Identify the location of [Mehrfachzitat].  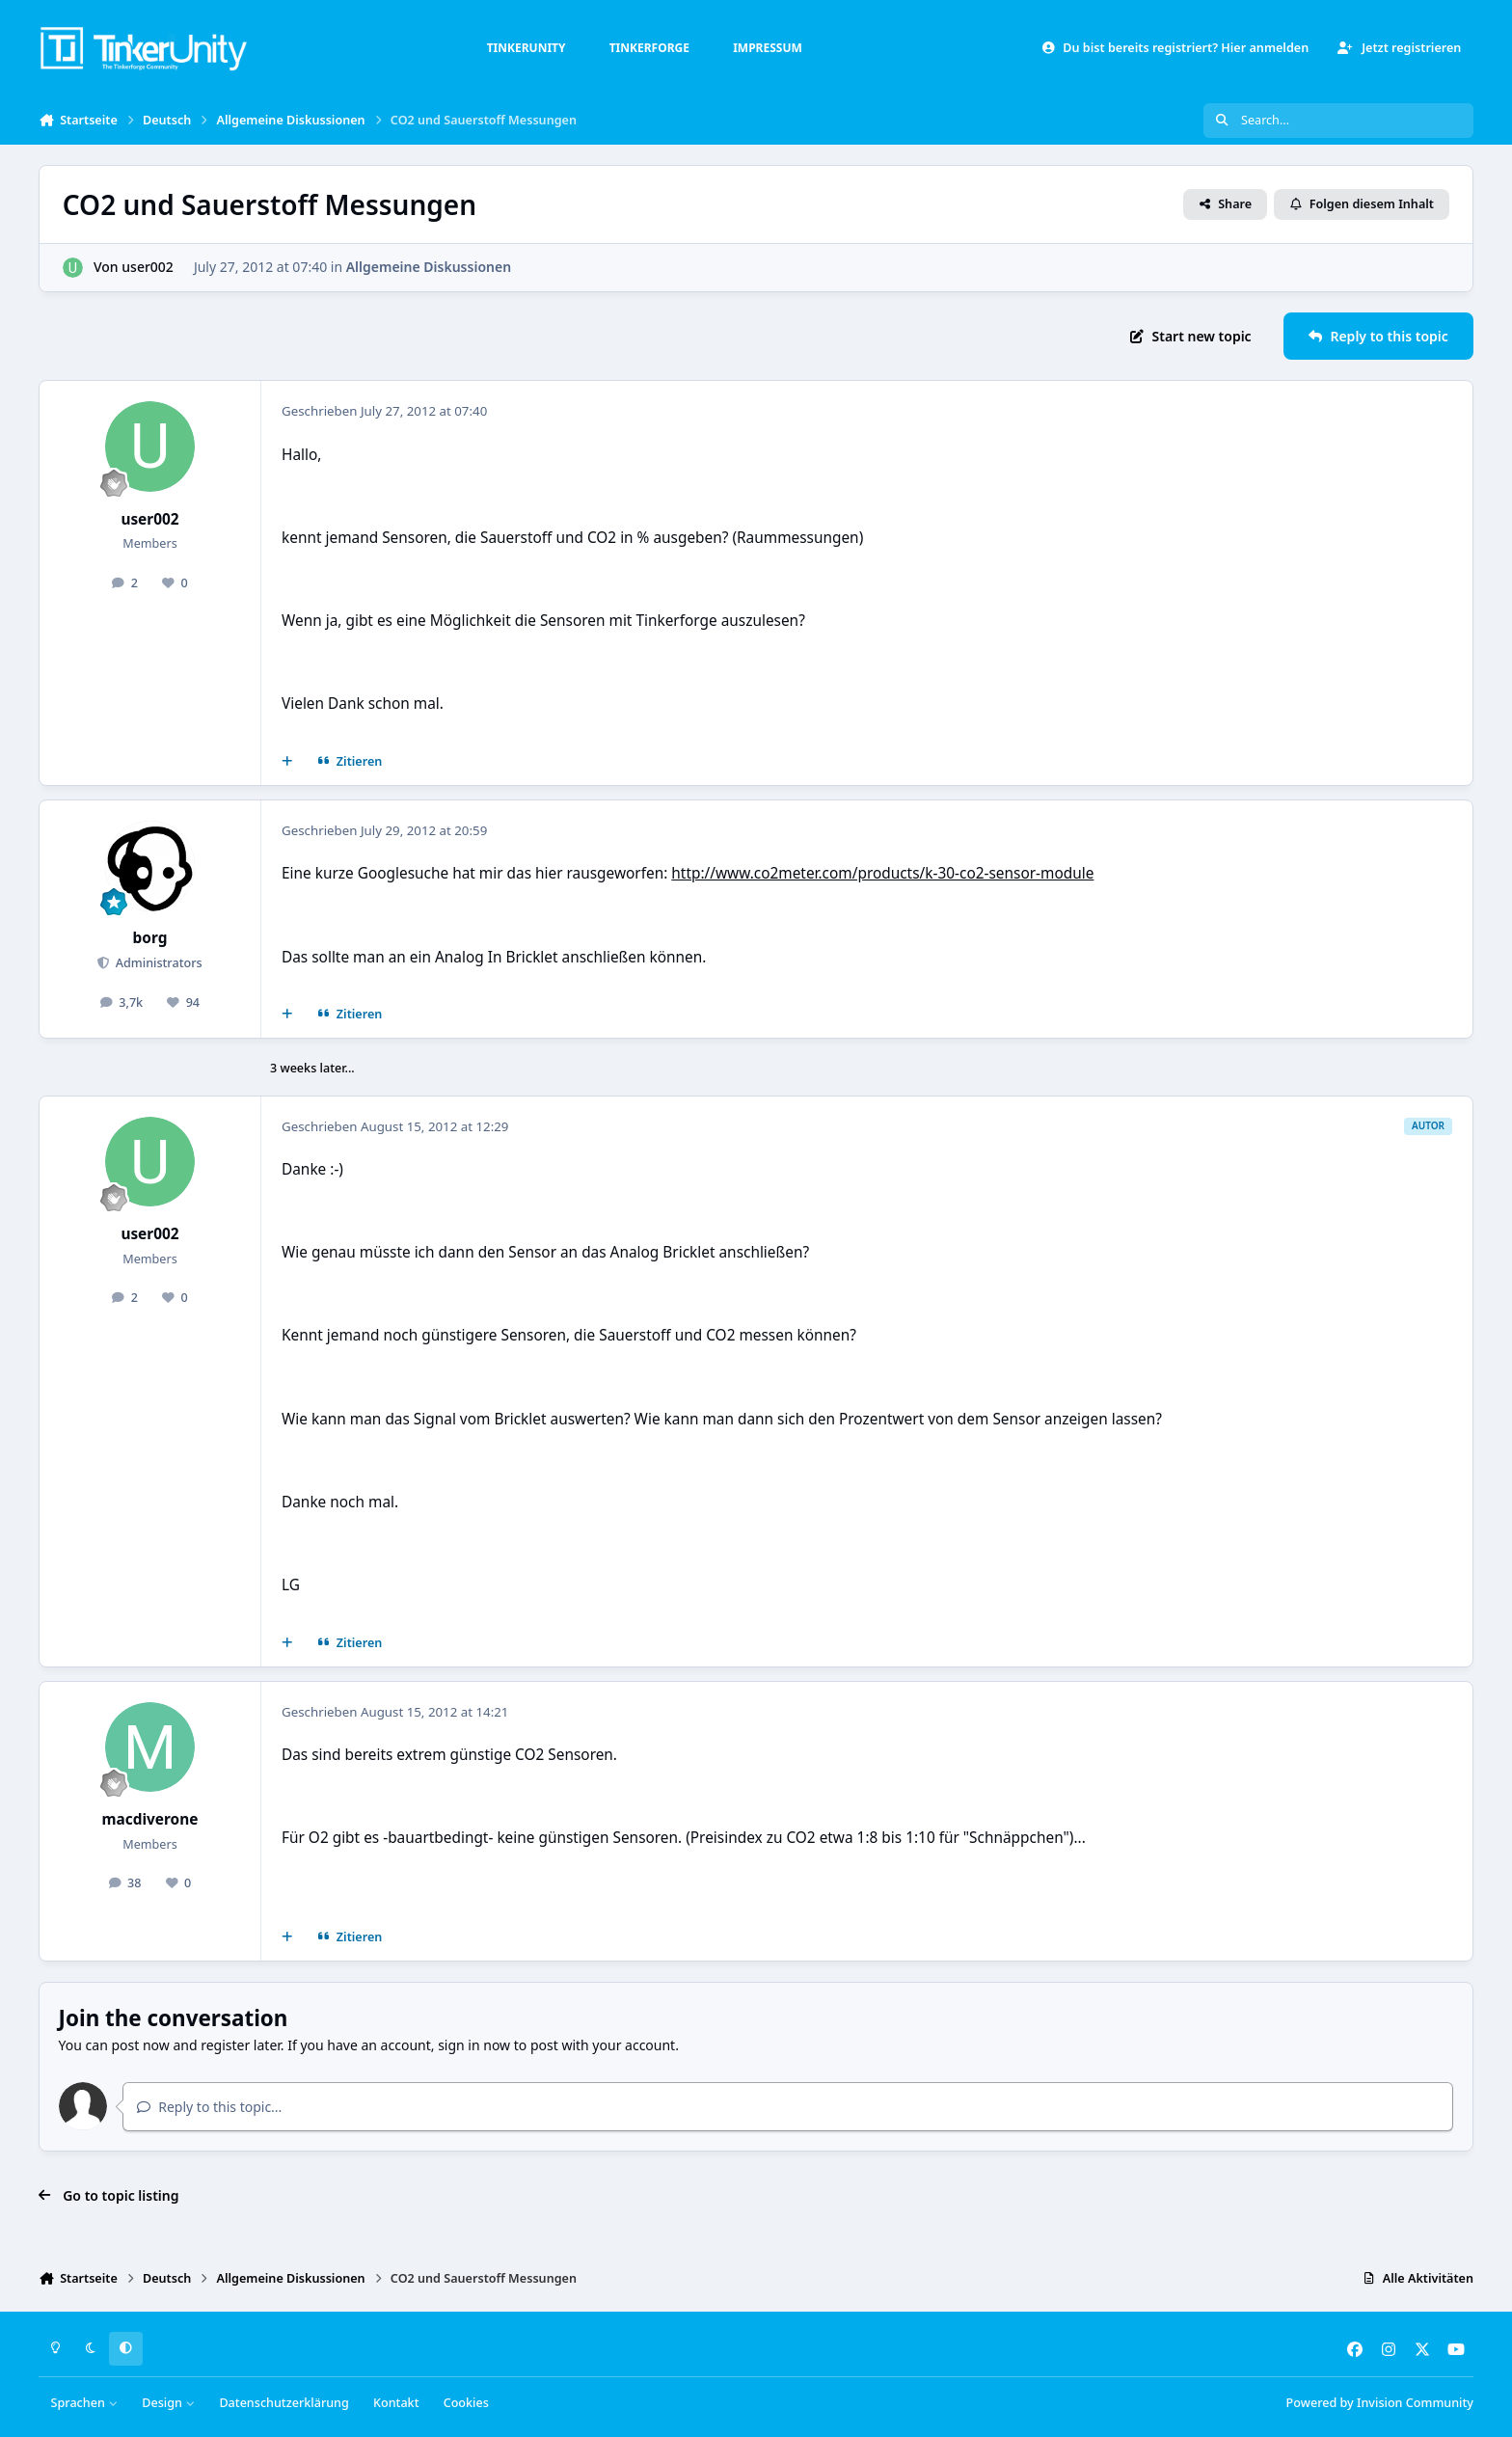
(287, 761).